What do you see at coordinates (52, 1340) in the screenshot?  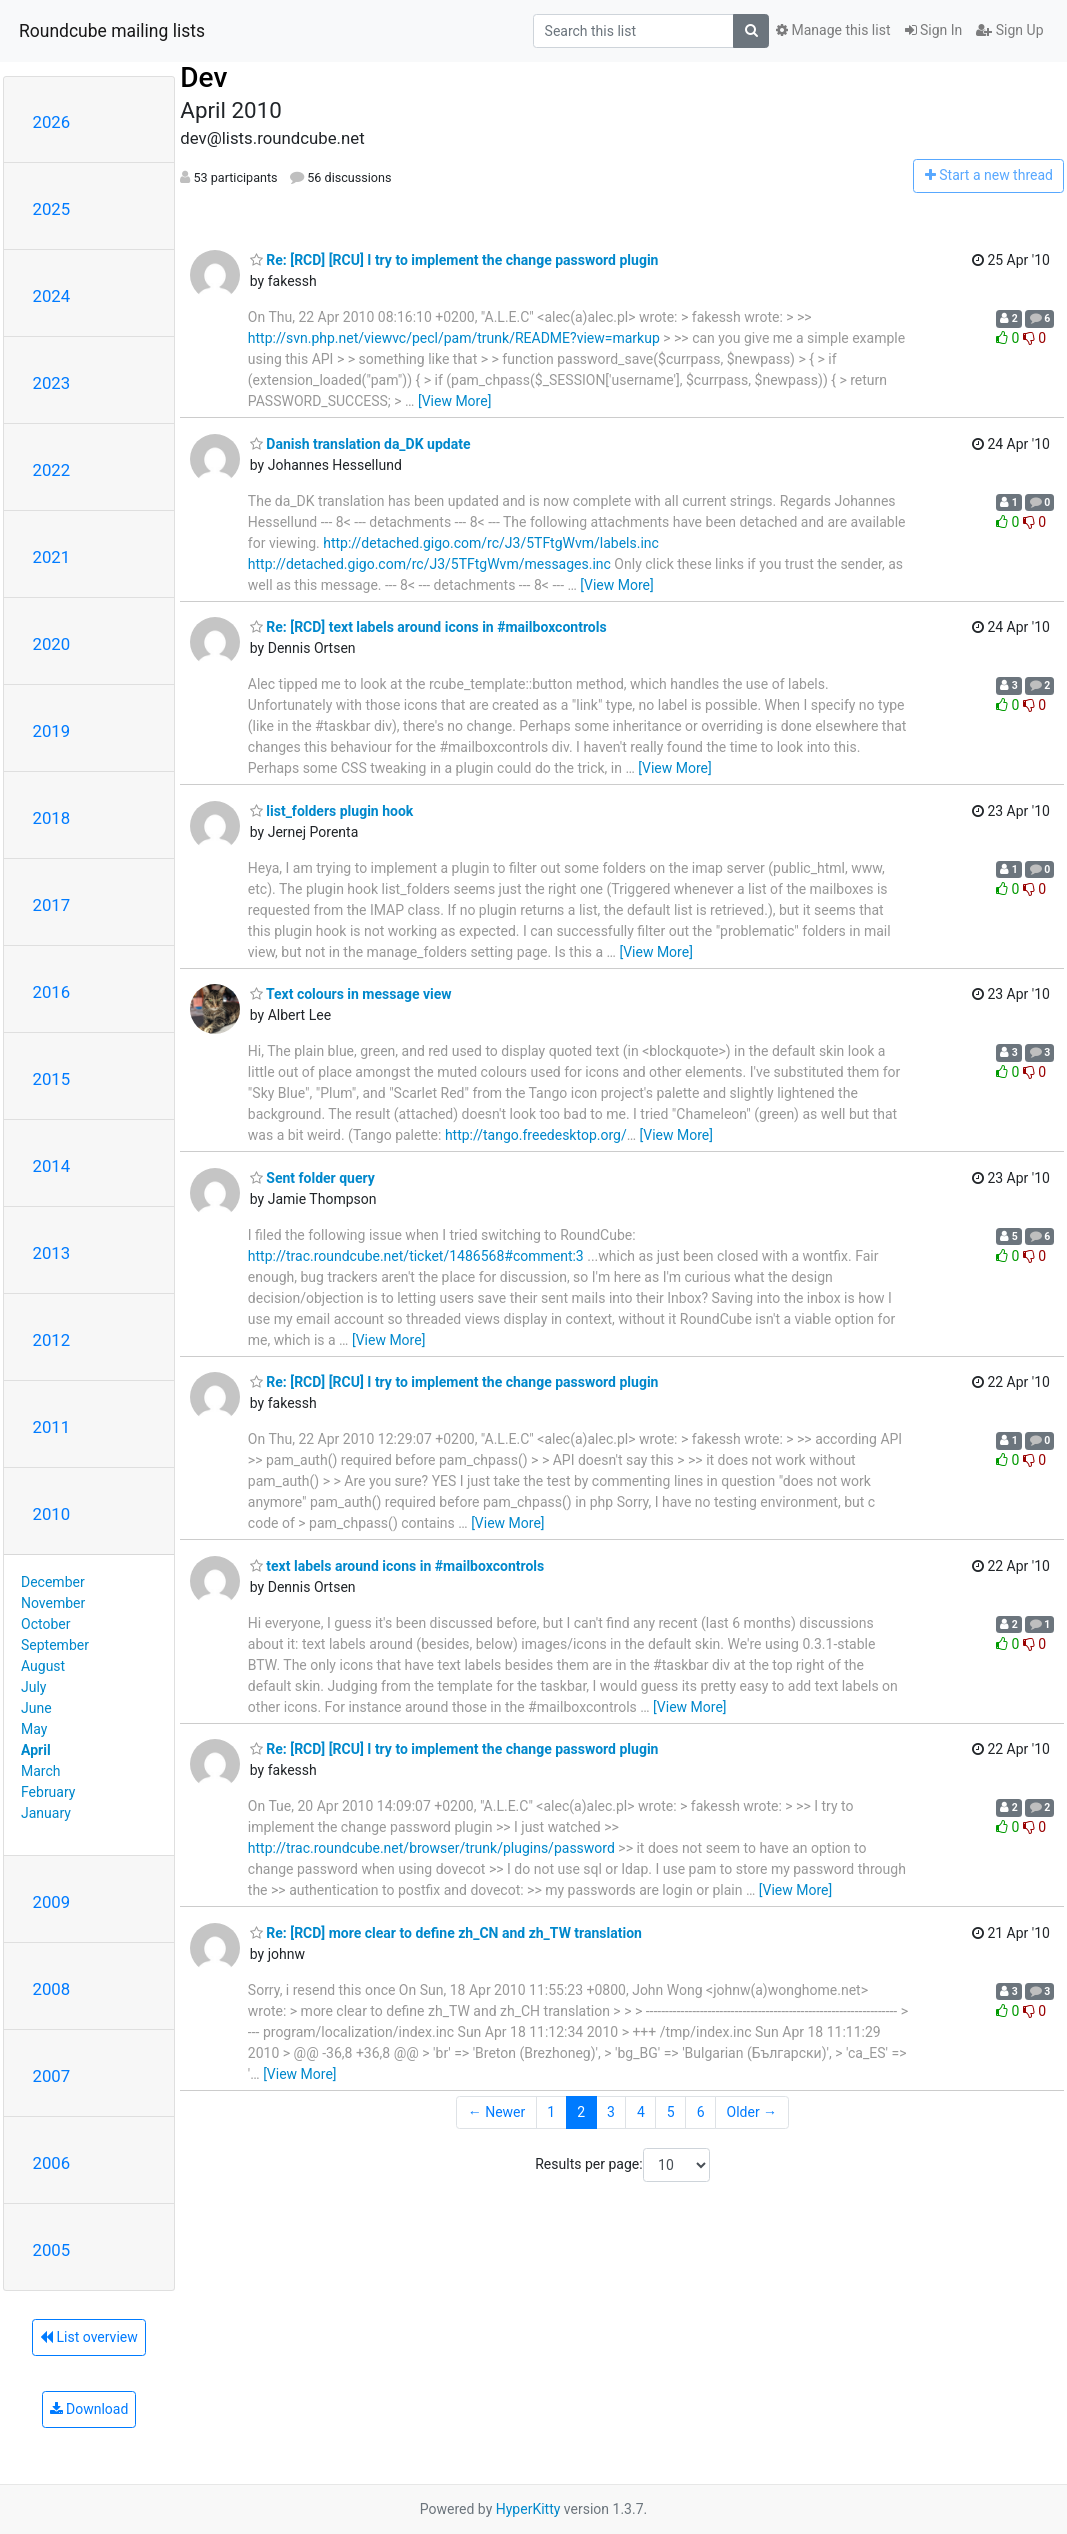 I see `2012` at bounding box center [52, 1340].